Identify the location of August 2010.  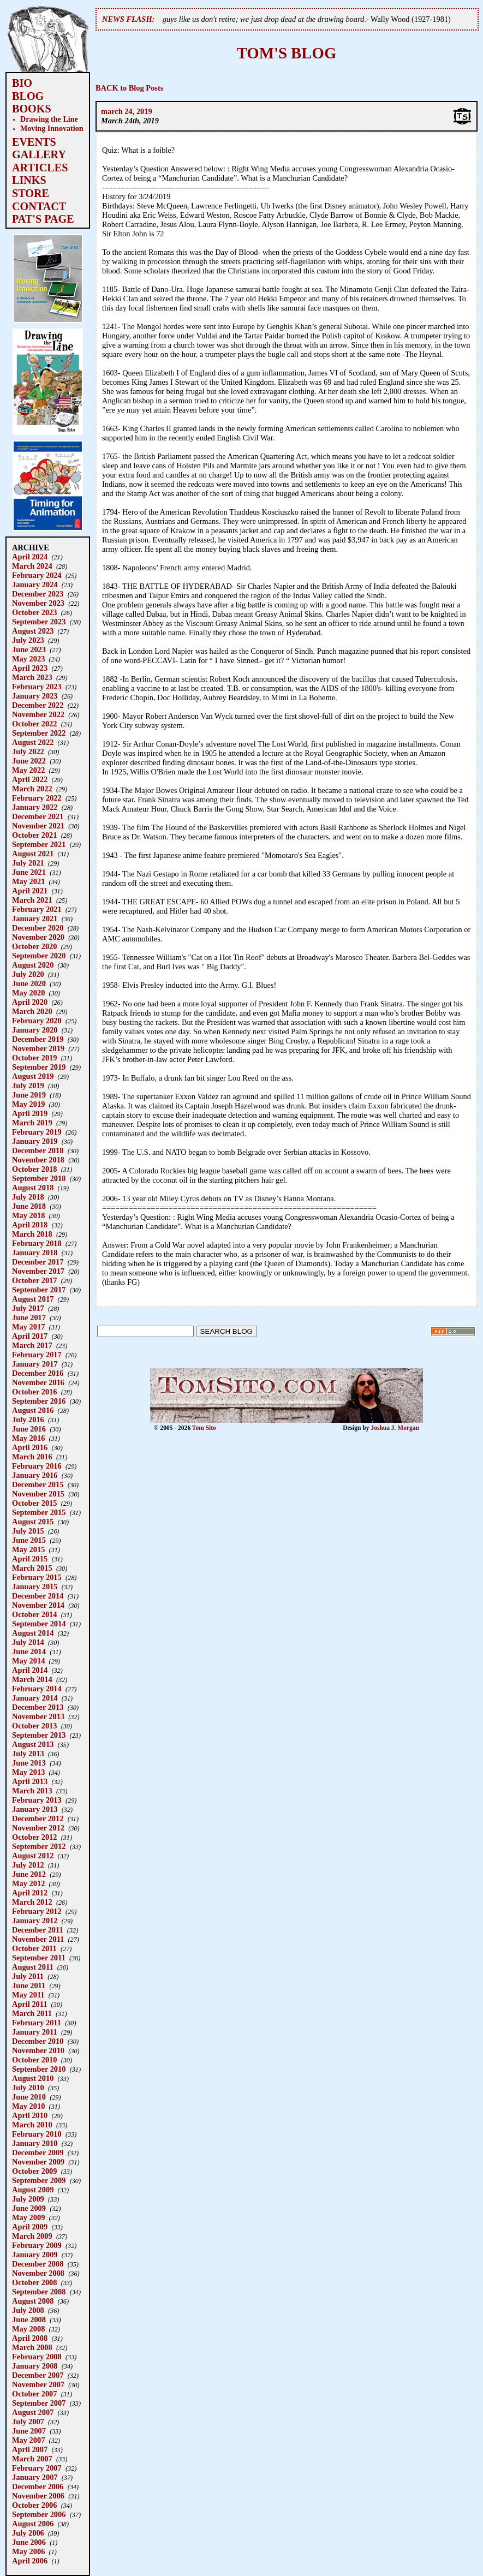
(32, 2078).